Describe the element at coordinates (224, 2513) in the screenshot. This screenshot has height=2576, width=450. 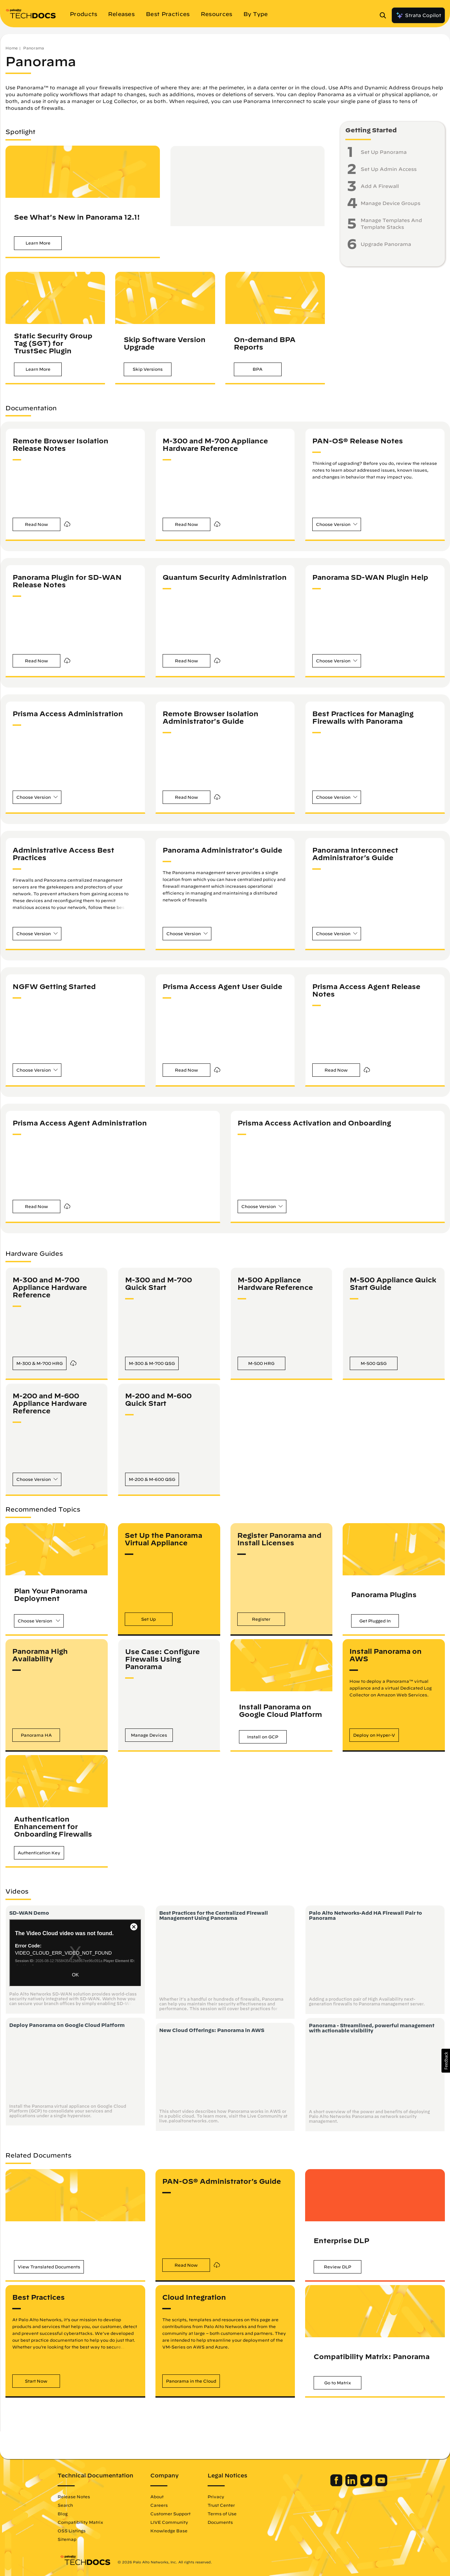
I see `Terms of Use` at that location.